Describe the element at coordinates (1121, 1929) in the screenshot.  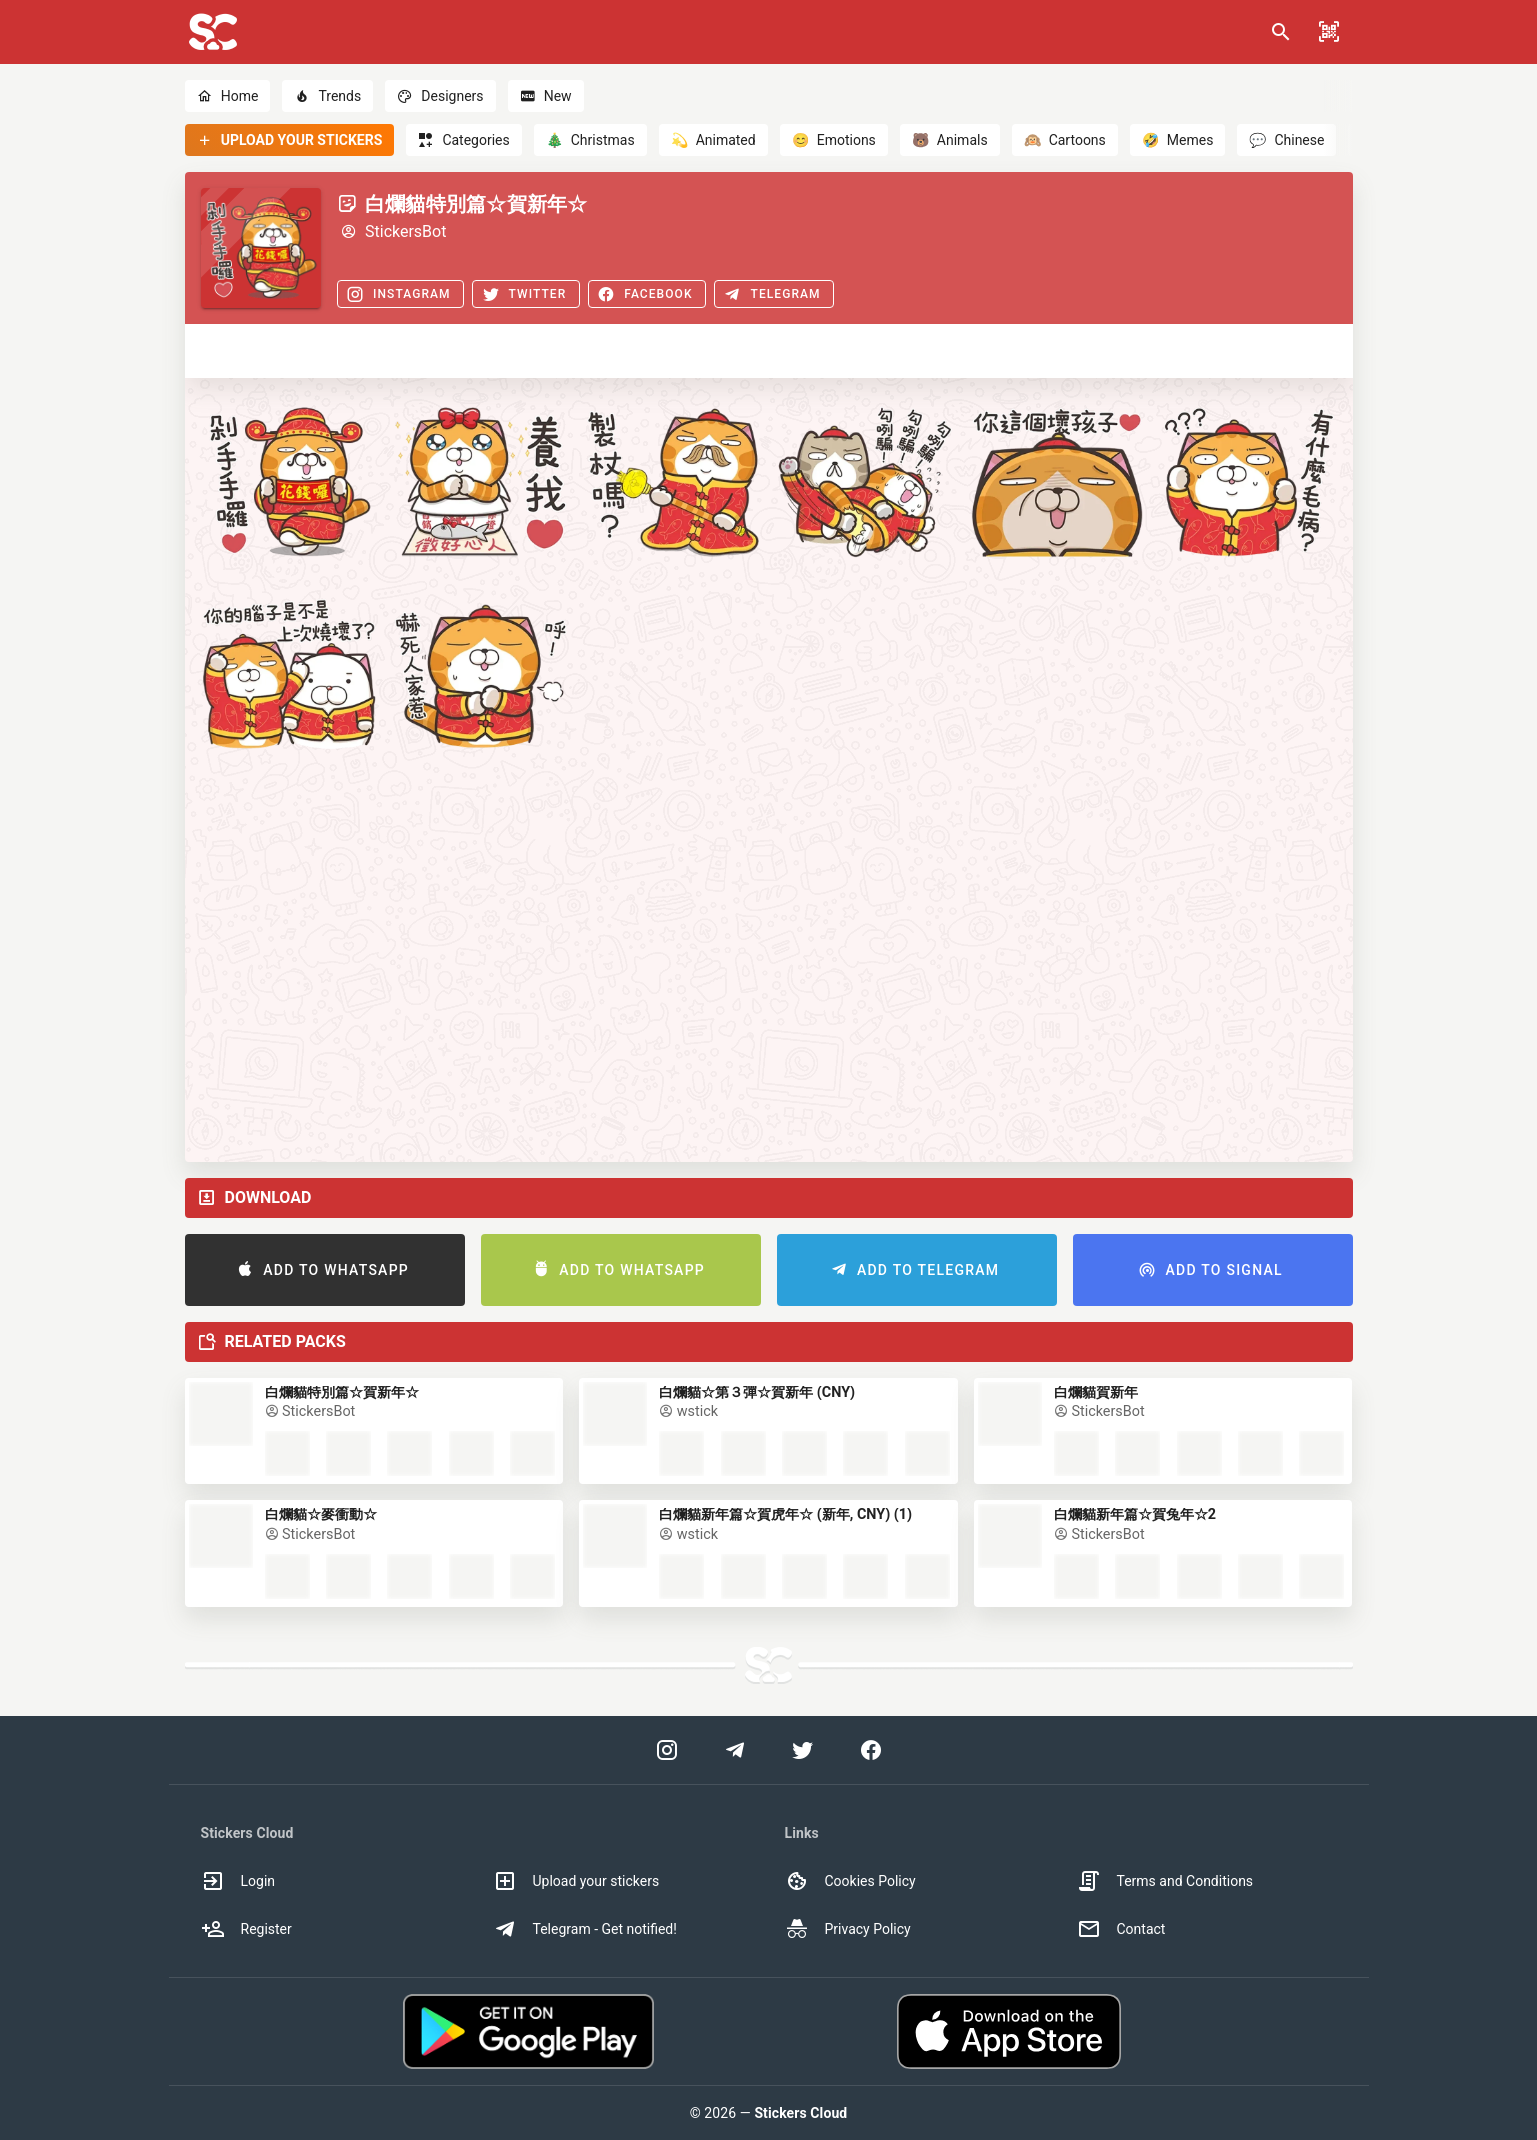
I see `Contact [option]` at that location.